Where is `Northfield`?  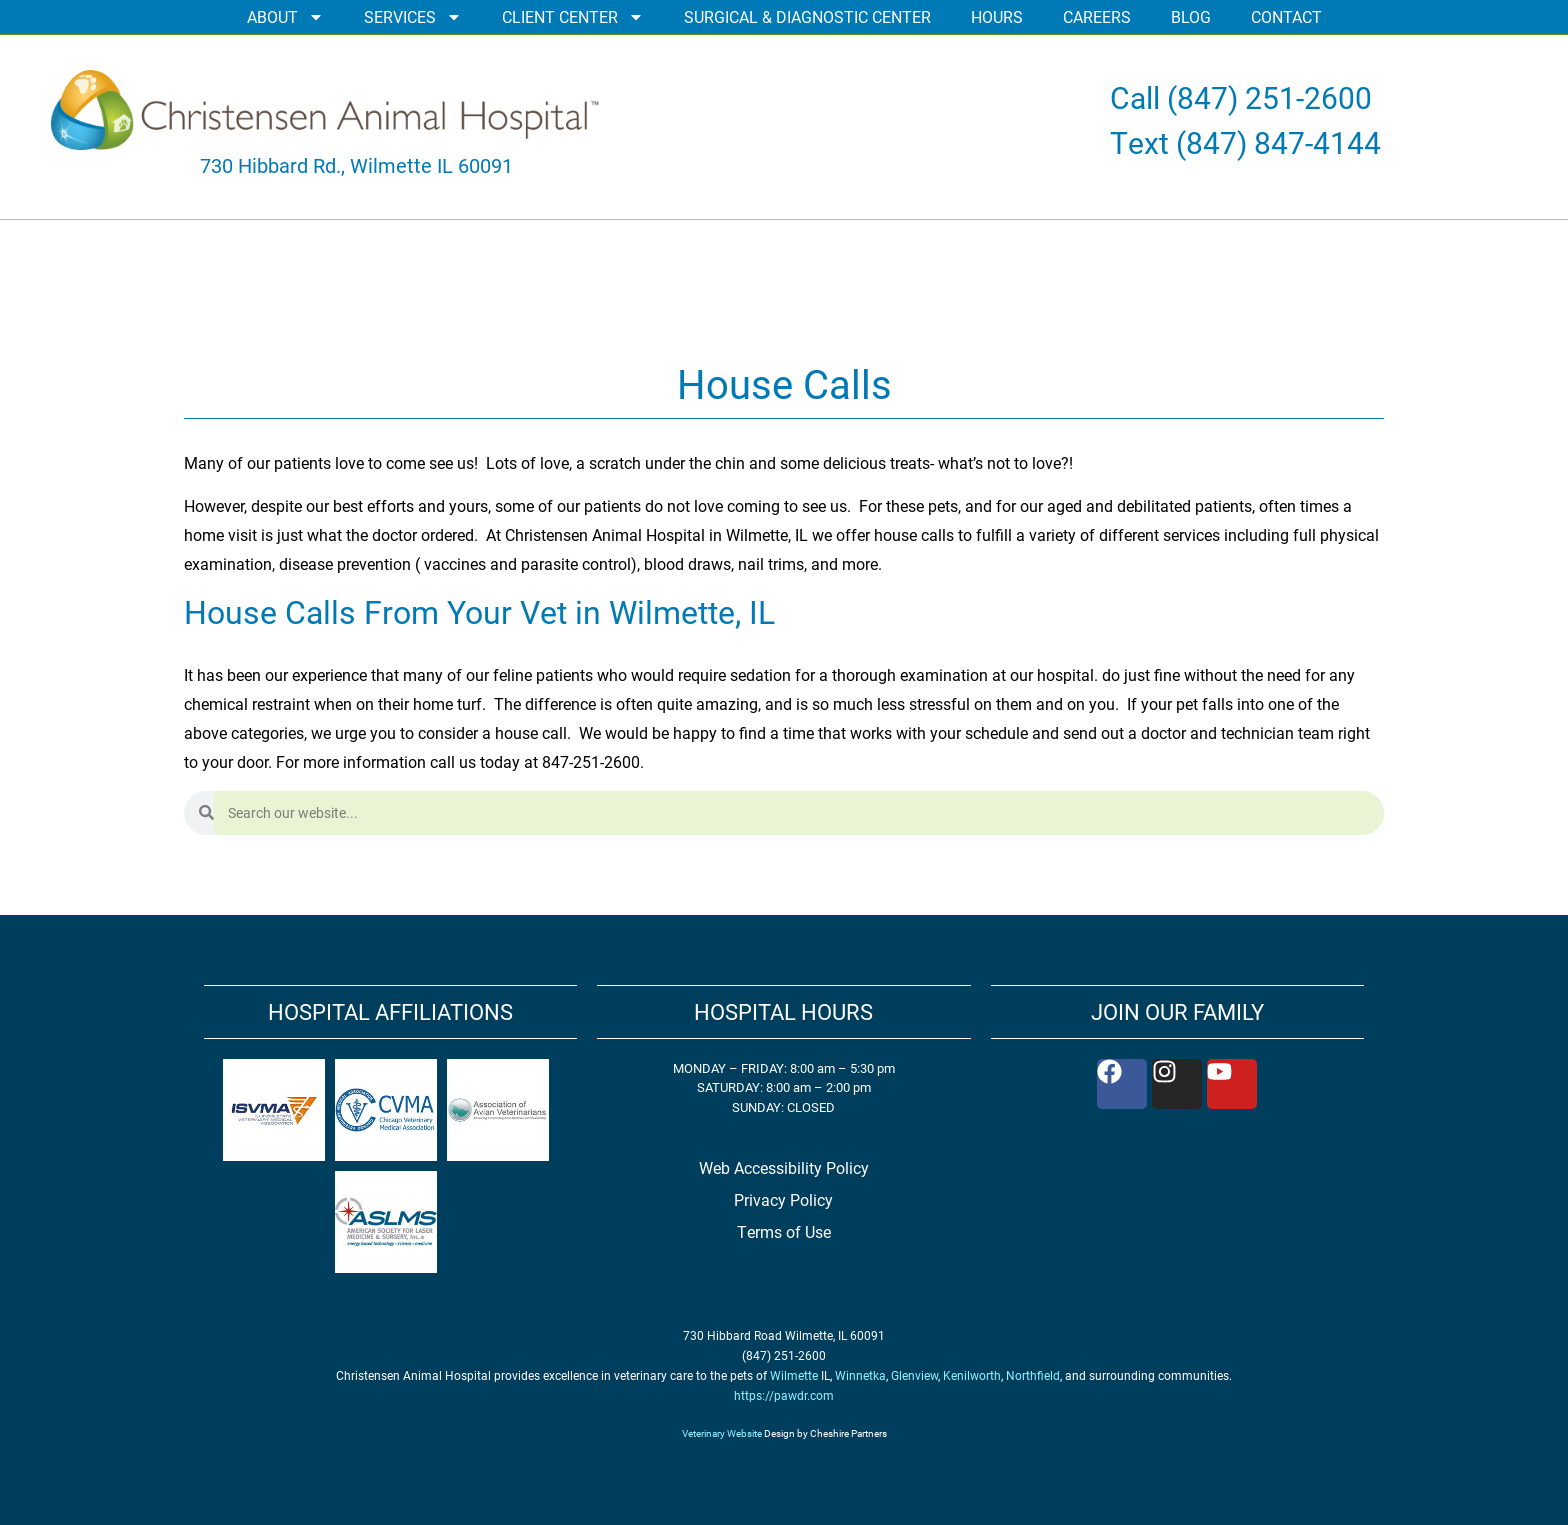 Northfield is located at coordinates (1033, 1375).